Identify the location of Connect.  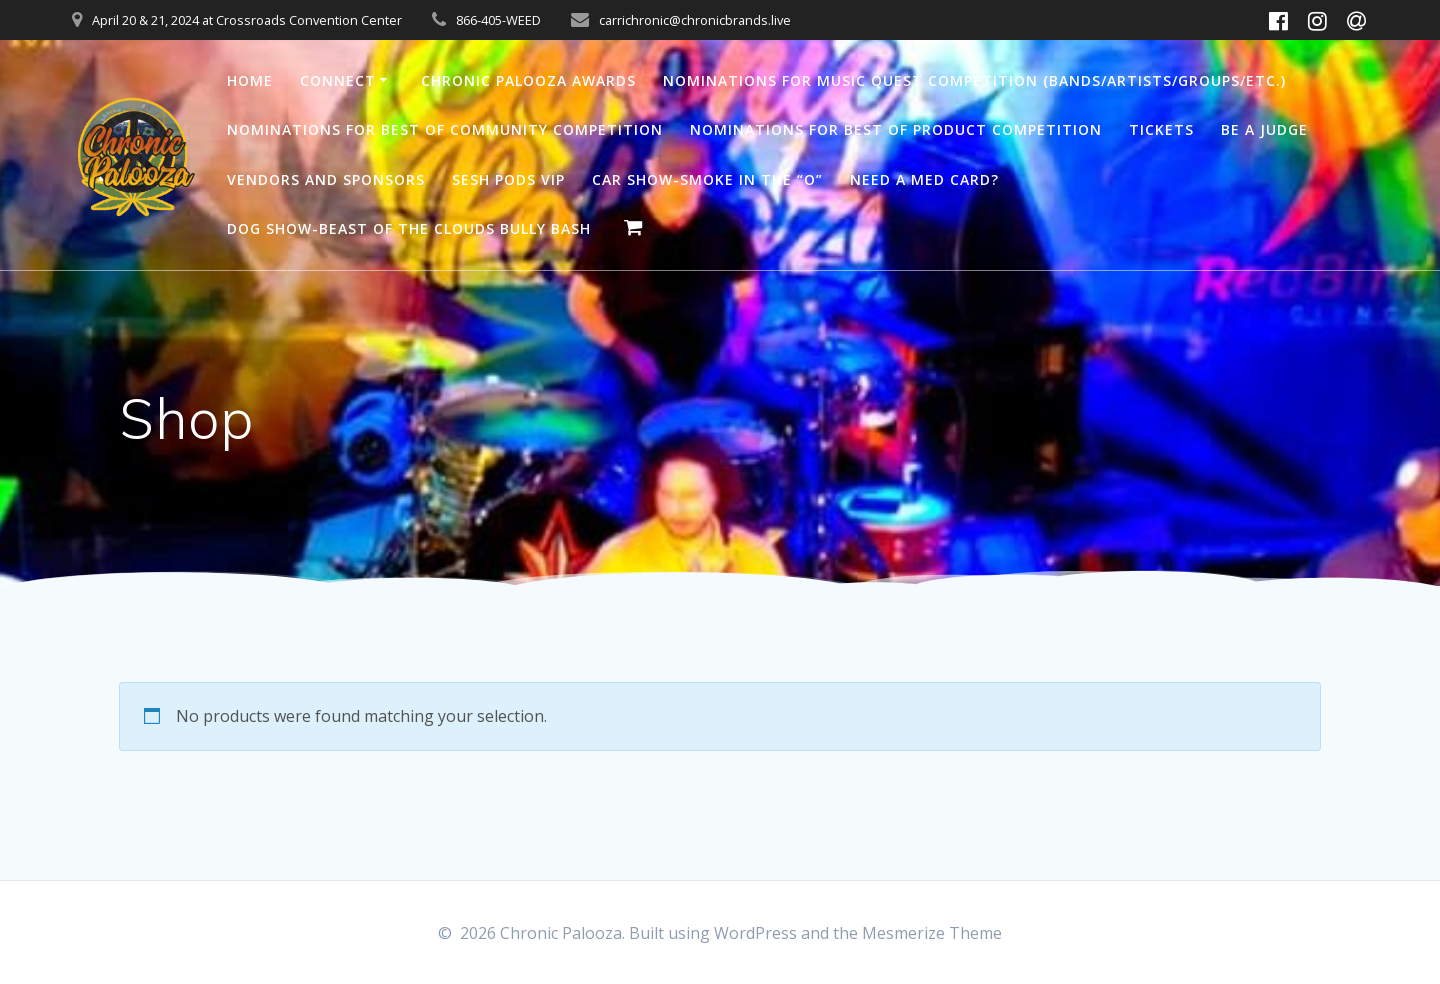
(338, 80).